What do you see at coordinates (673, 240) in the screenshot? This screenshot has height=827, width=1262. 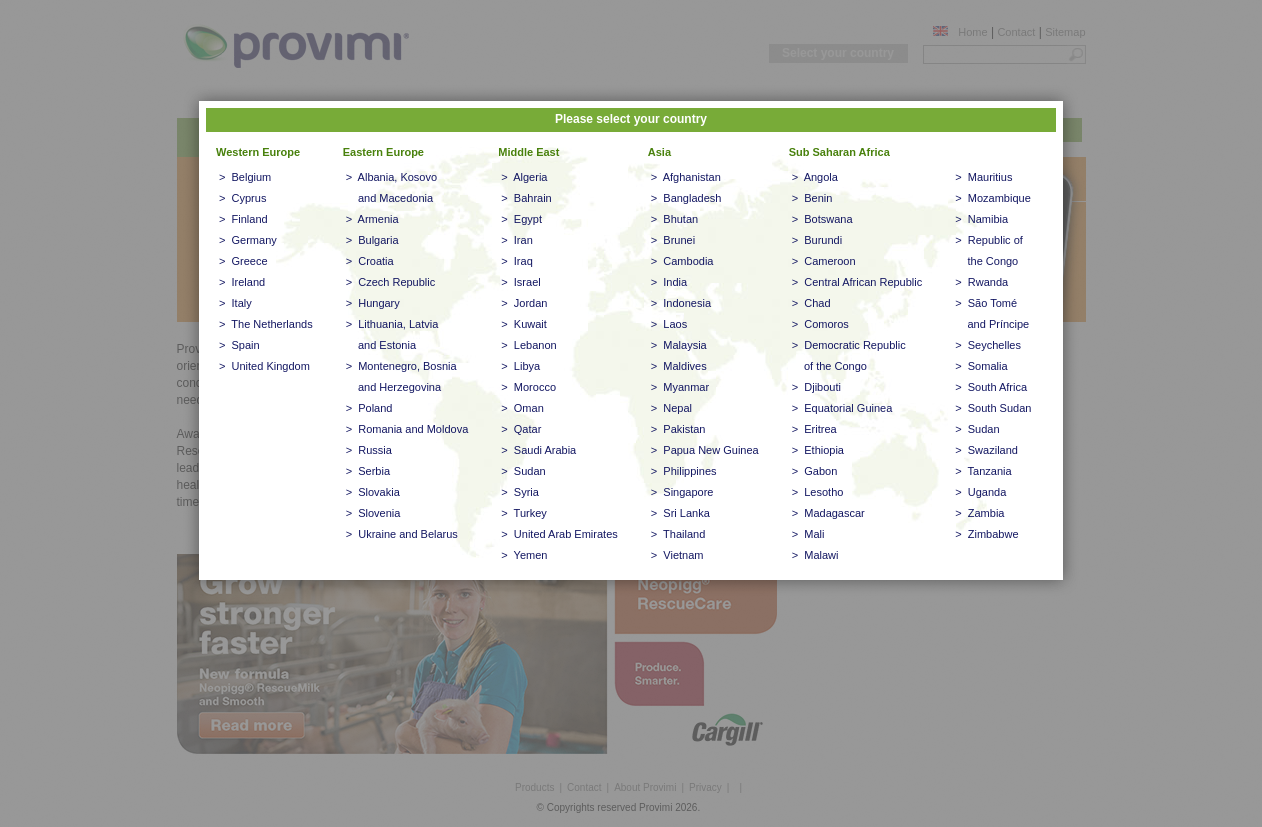 I see `> Brunei` at bounding box center [673, 240].